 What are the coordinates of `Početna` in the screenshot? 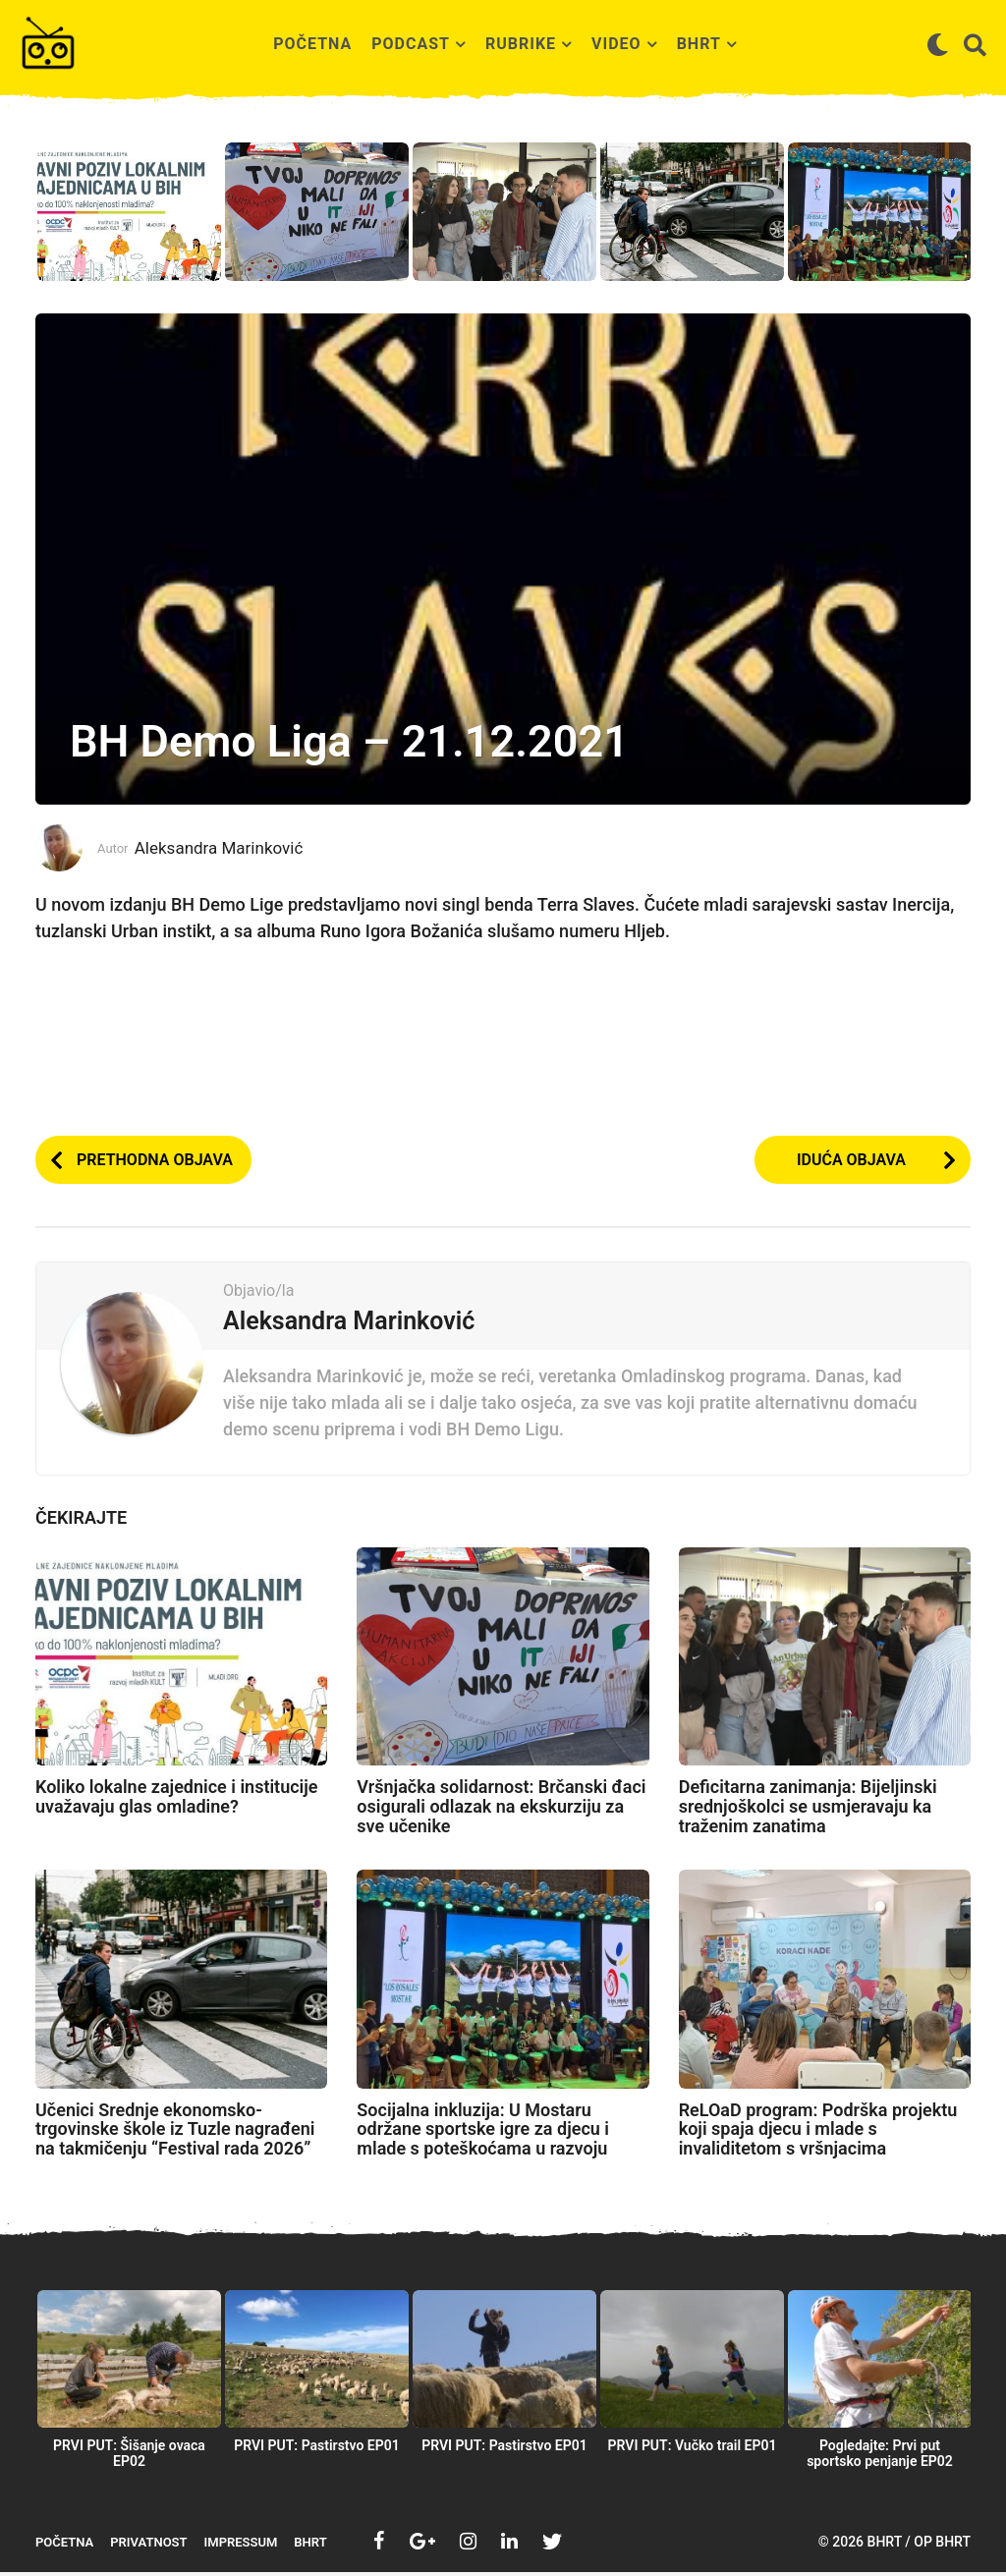 It's located at (312, 43).